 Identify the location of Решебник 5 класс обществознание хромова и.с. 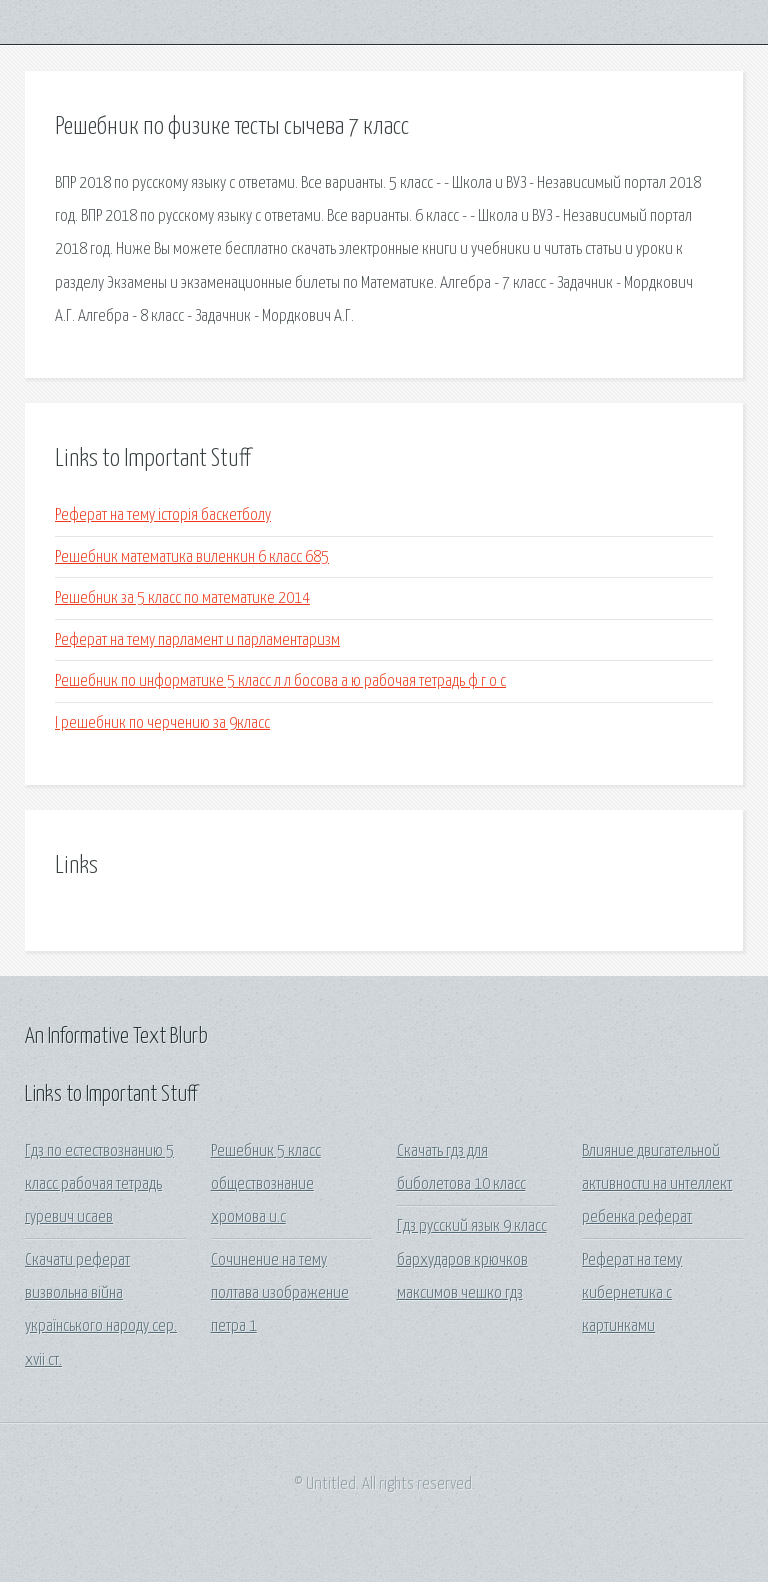
(266, 1185).